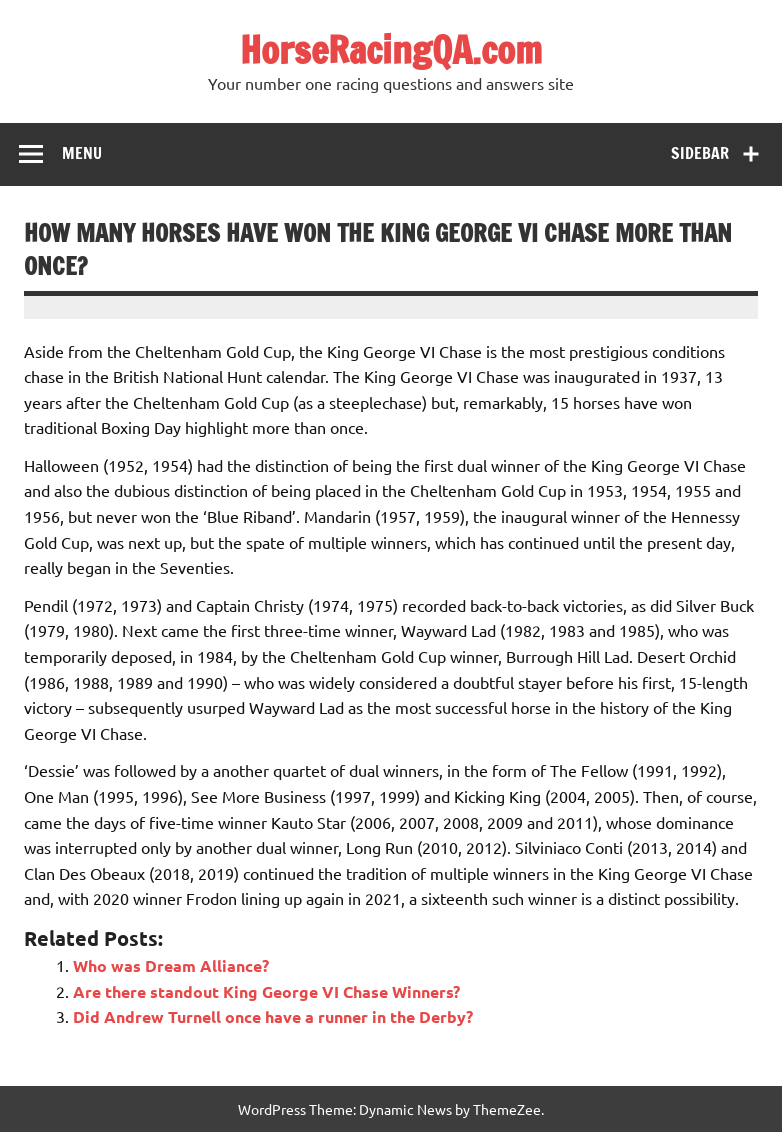  Describe the element at coordinates (391, 50) in the screenshot. I see `HorseRacingQA.com` at that location.